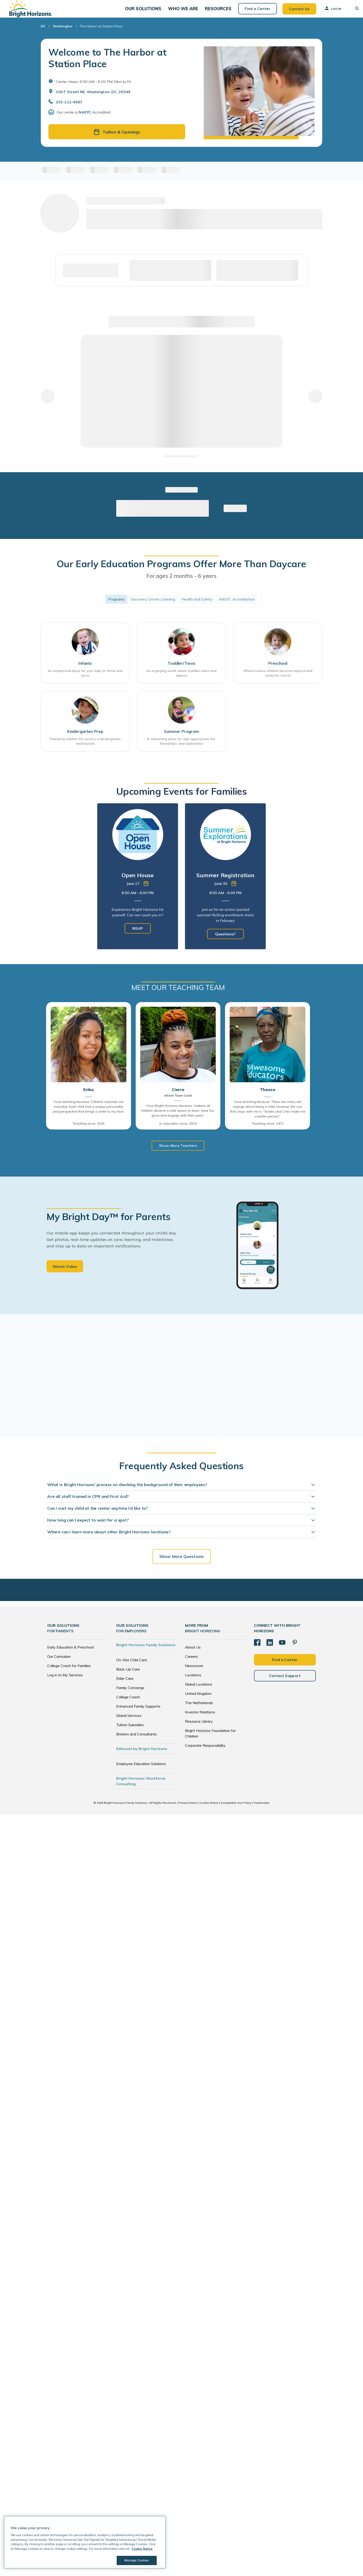 This screenshot has width=363, height=2576. I want to click on Our Early Education Programs Offer More Than Daycare, so click(181, 570).